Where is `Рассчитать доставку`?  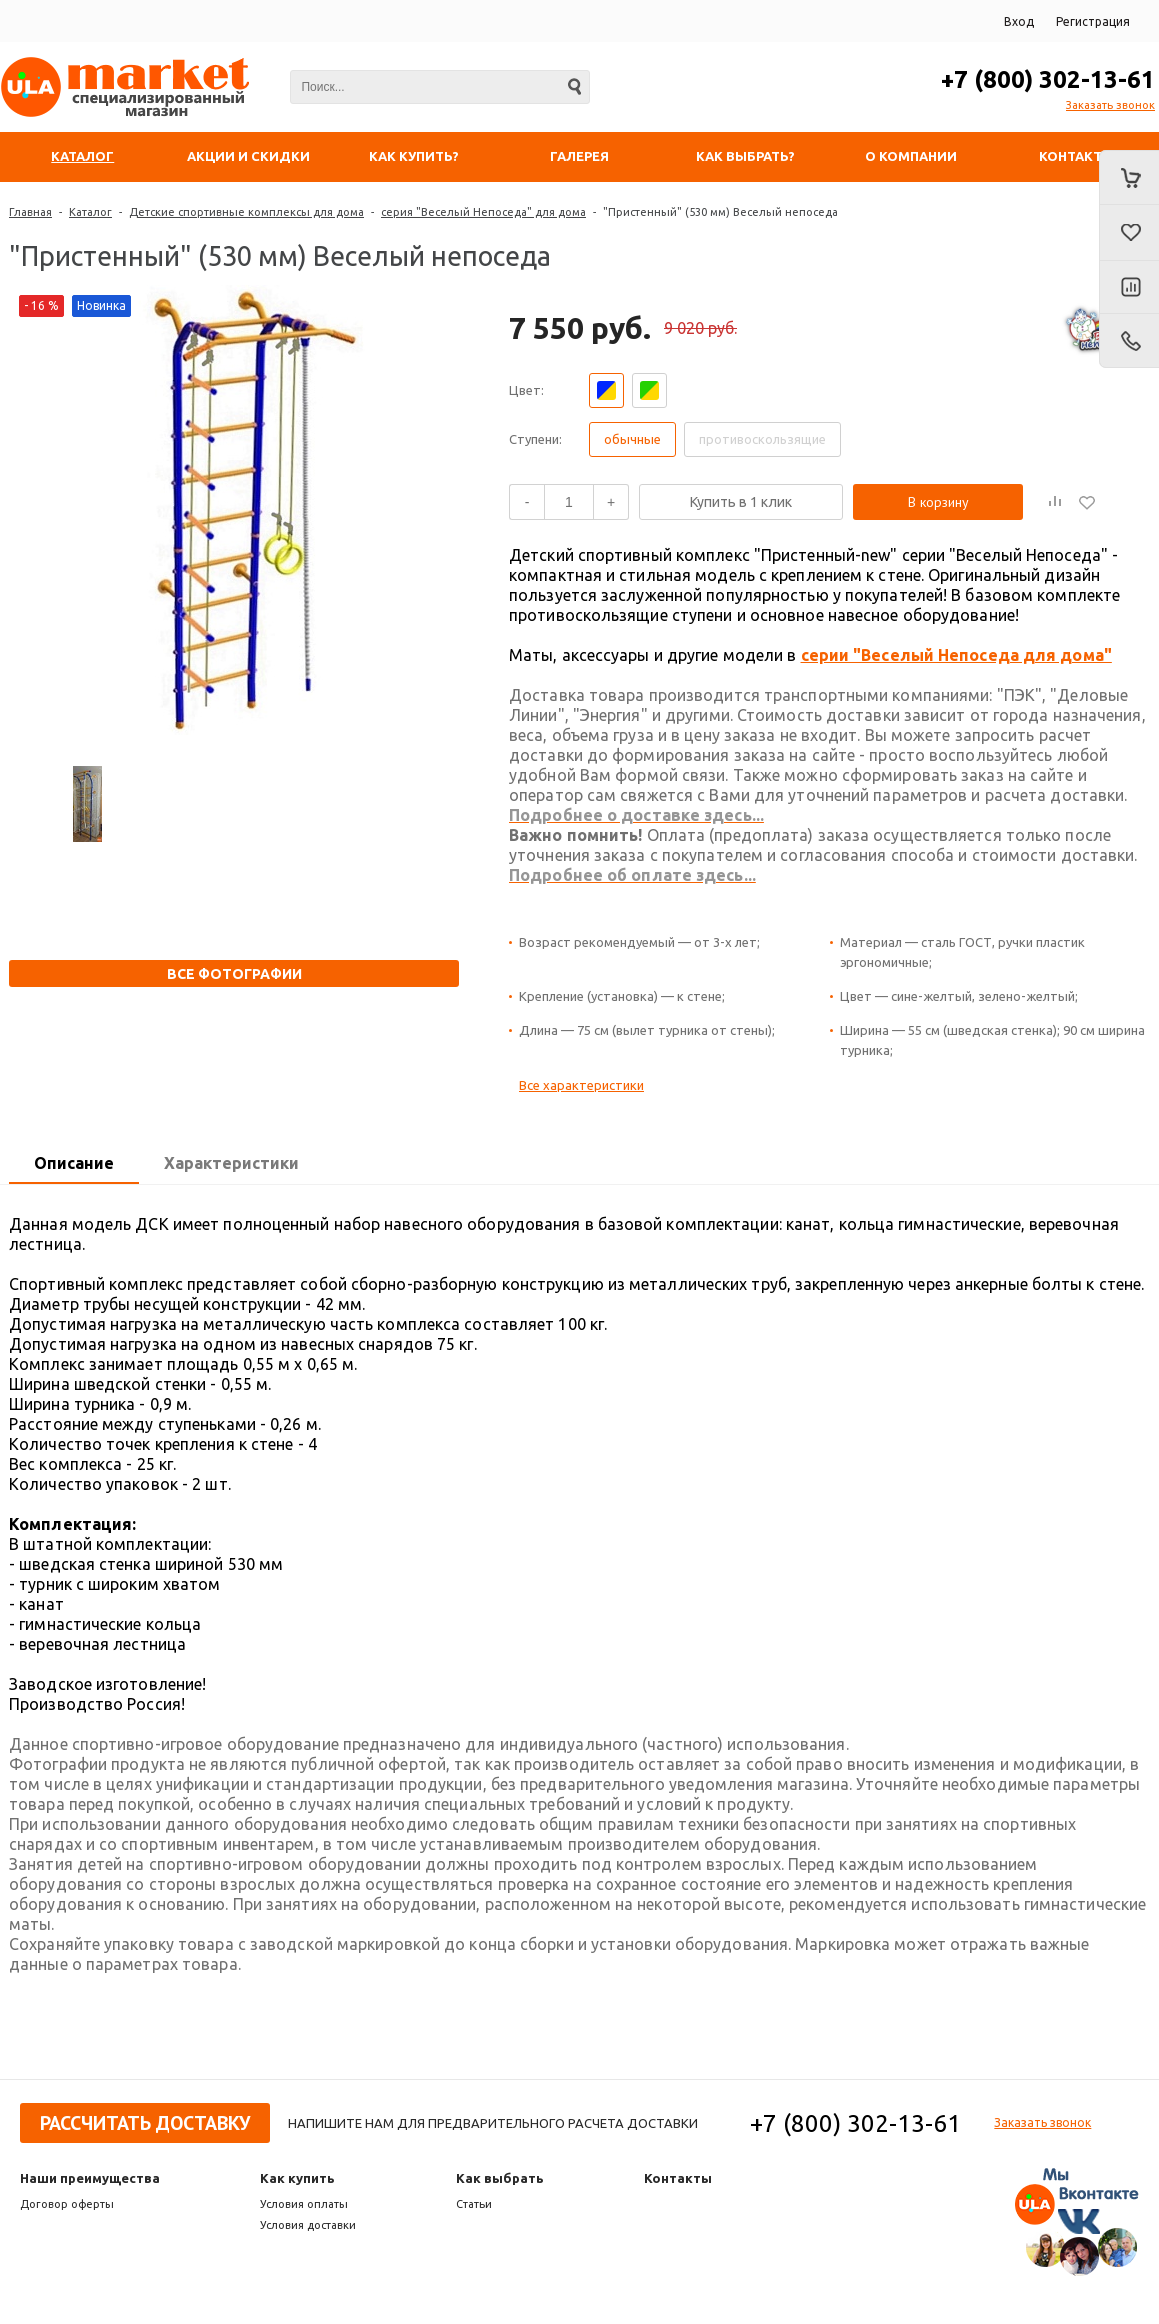 Рассчитать доставку is located at coordinates (145, 2123).